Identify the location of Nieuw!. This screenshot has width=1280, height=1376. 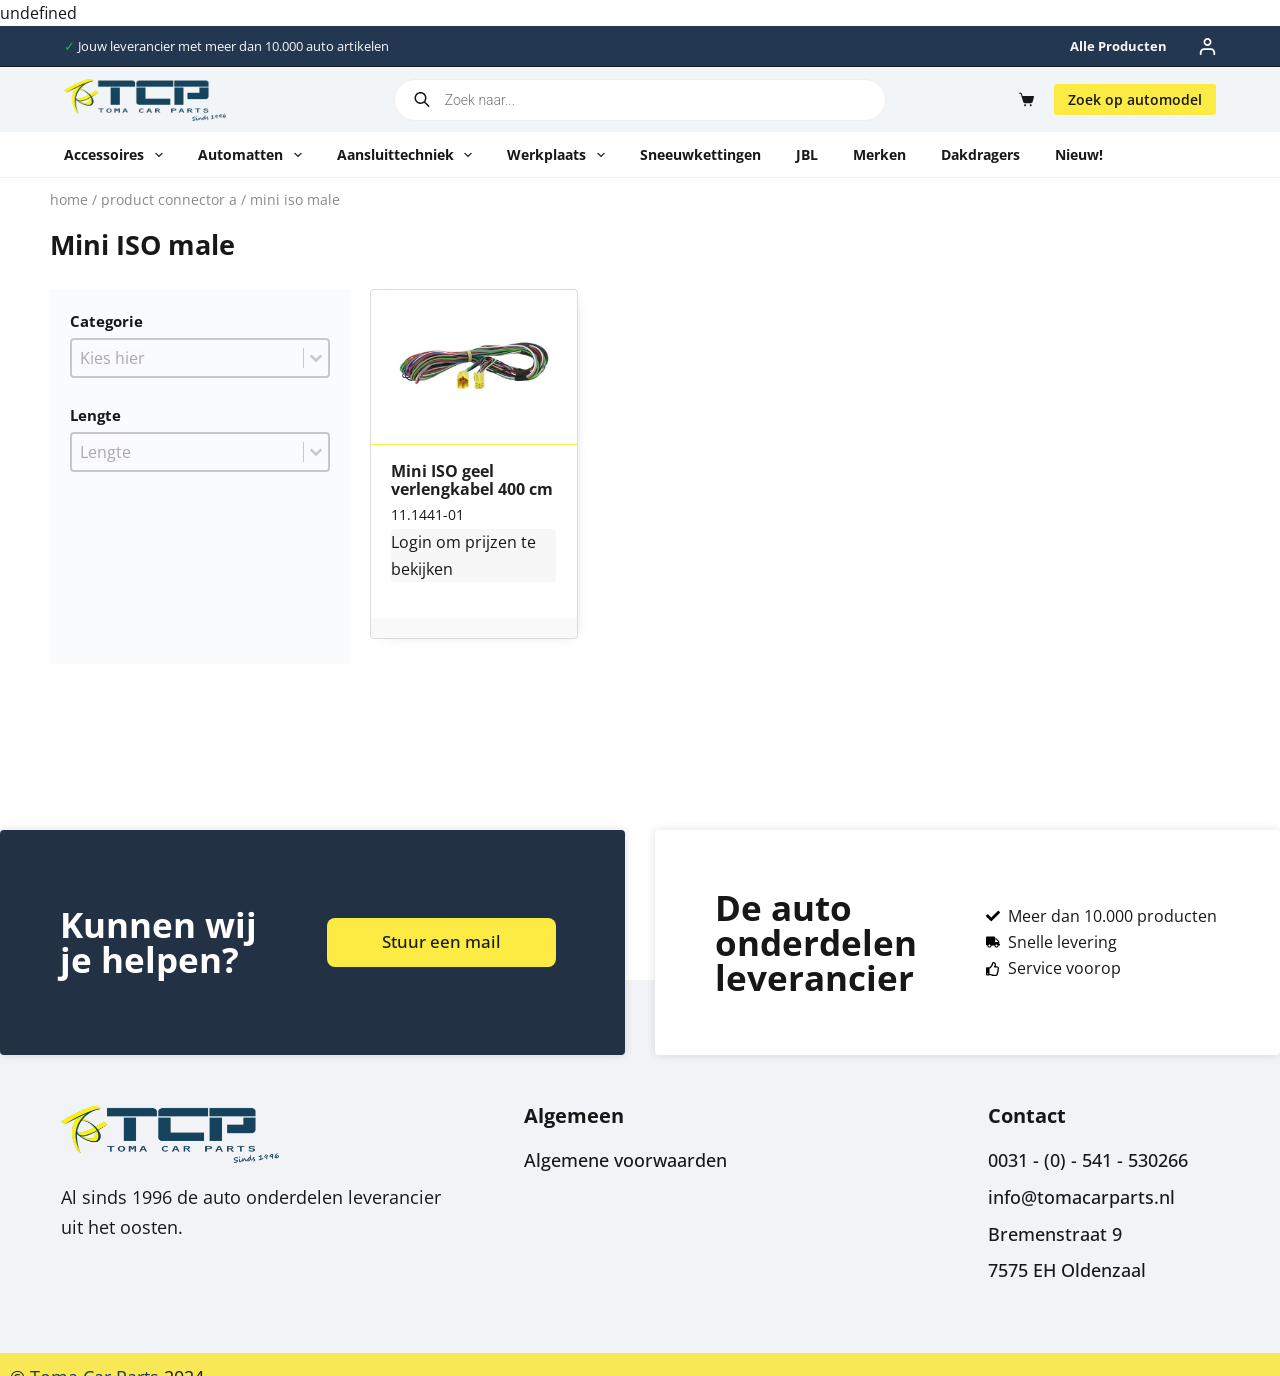
(1079, 154).